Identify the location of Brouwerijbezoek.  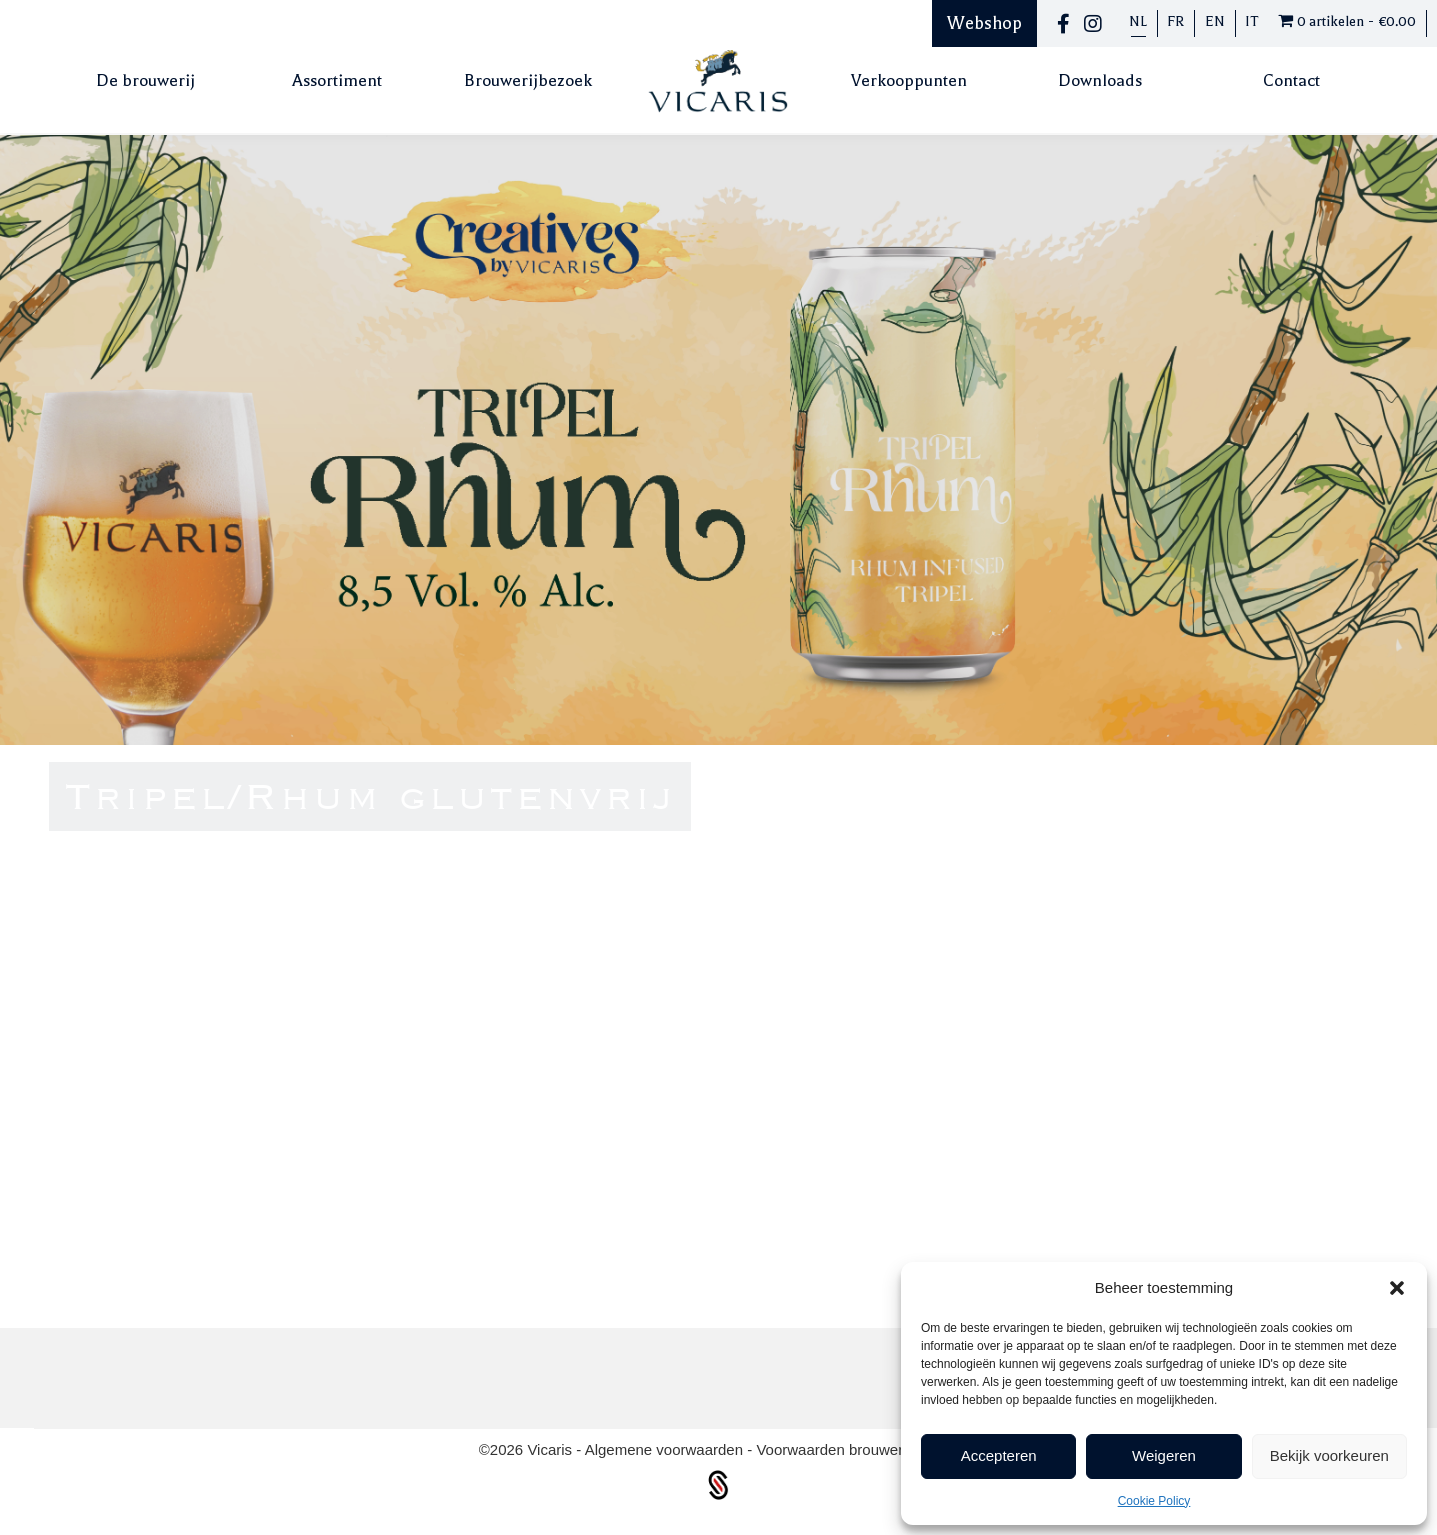
(528, 80).